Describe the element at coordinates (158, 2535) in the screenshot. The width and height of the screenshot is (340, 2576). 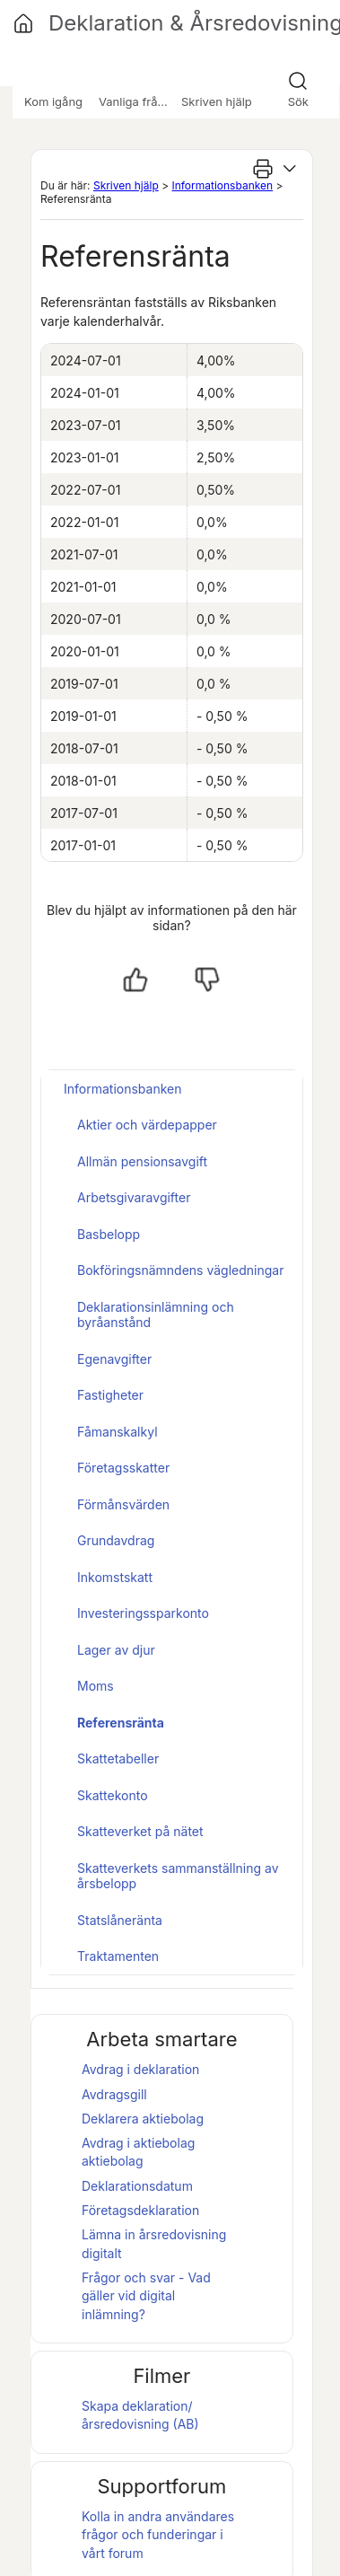
I see `Kolla in andra användares frågor och funderingar i vårt forum` at that location.